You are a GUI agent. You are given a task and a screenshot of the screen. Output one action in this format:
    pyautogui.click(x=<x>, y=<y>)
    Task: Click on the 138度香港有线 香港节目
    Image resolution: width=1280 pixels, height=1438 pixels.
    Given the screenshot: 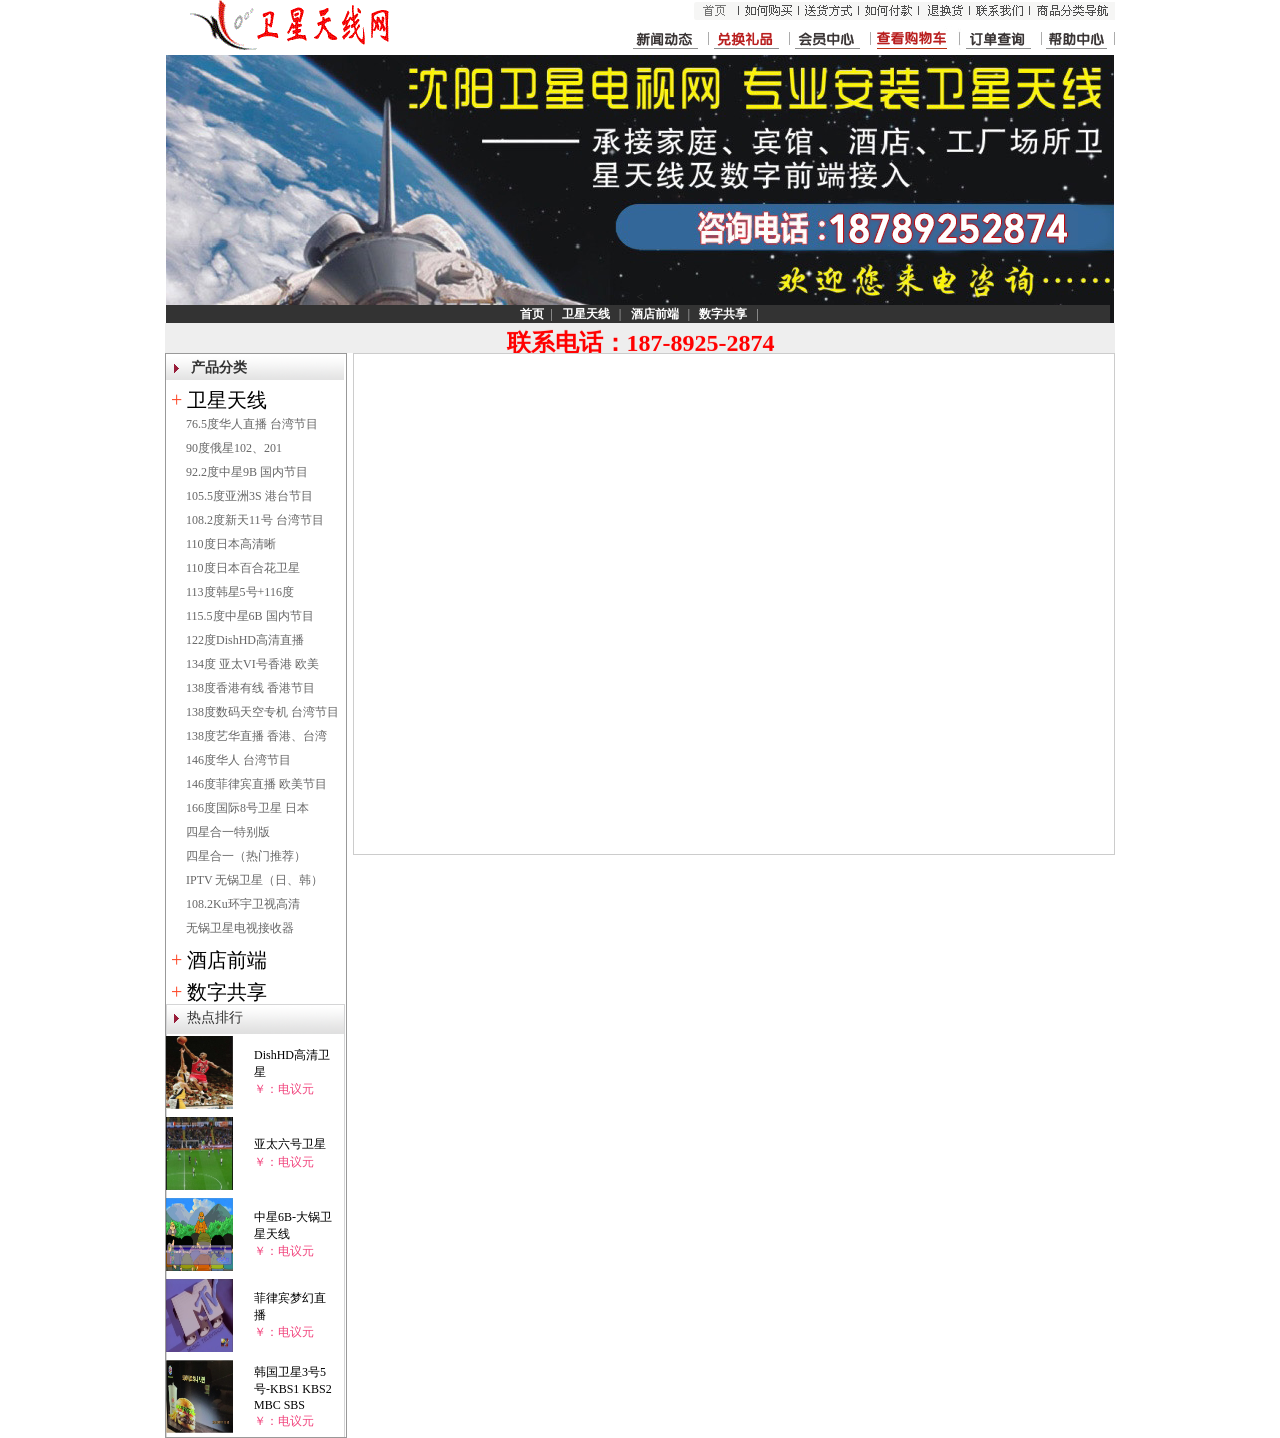 What is the action you would take?
    pyautogui.click(x=250, y=688)
    